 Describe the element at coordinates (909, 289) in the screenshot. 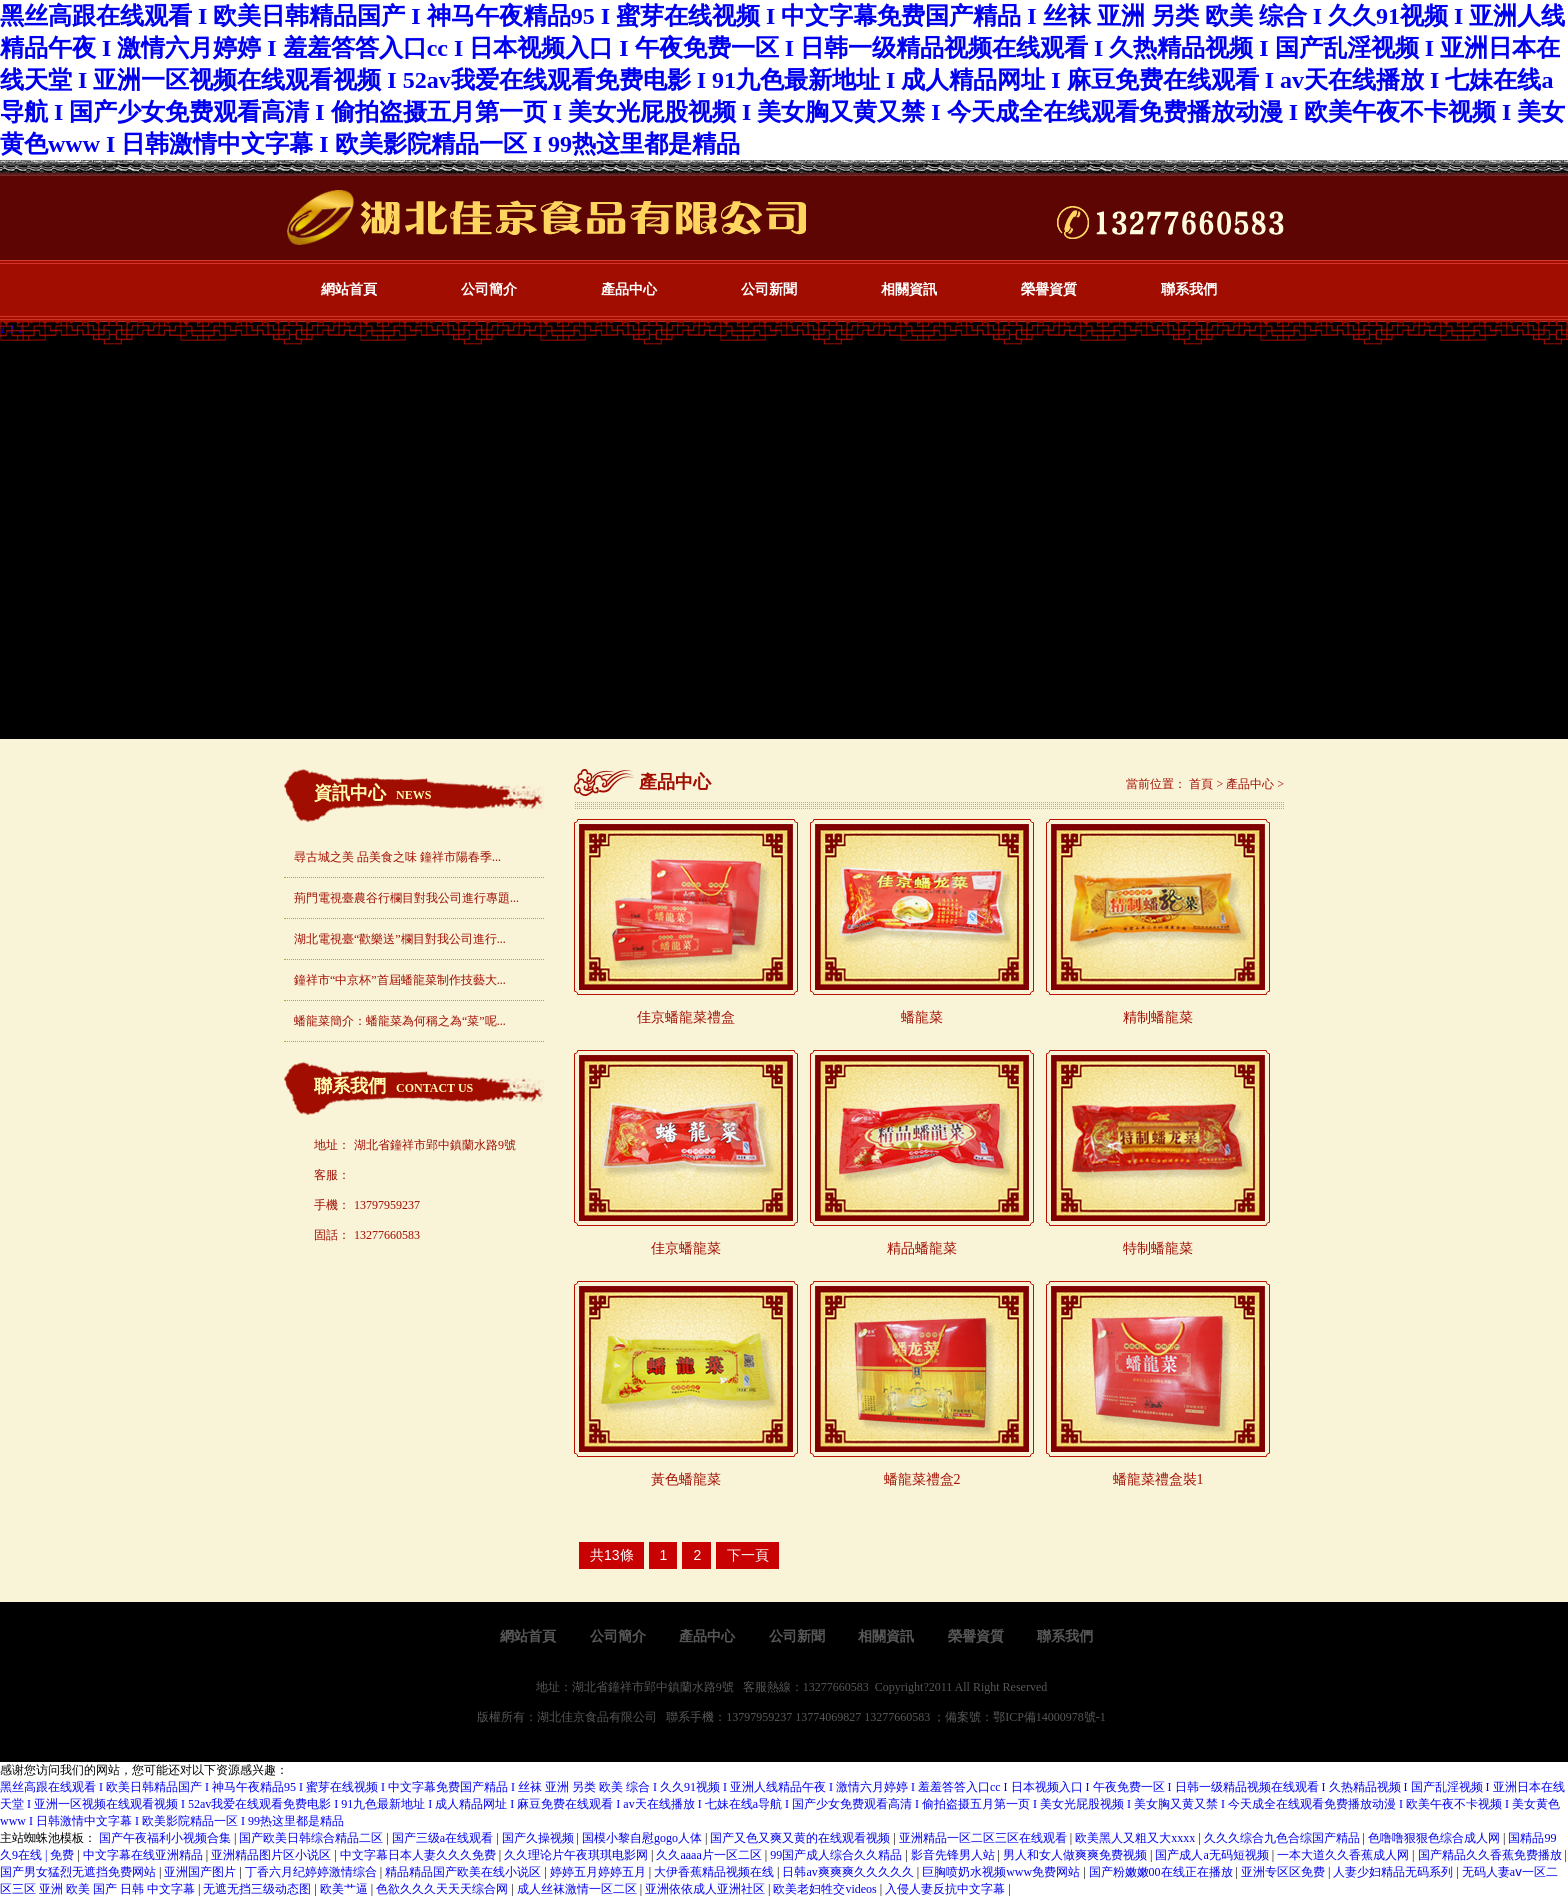

I see `相關資訊` at that location.